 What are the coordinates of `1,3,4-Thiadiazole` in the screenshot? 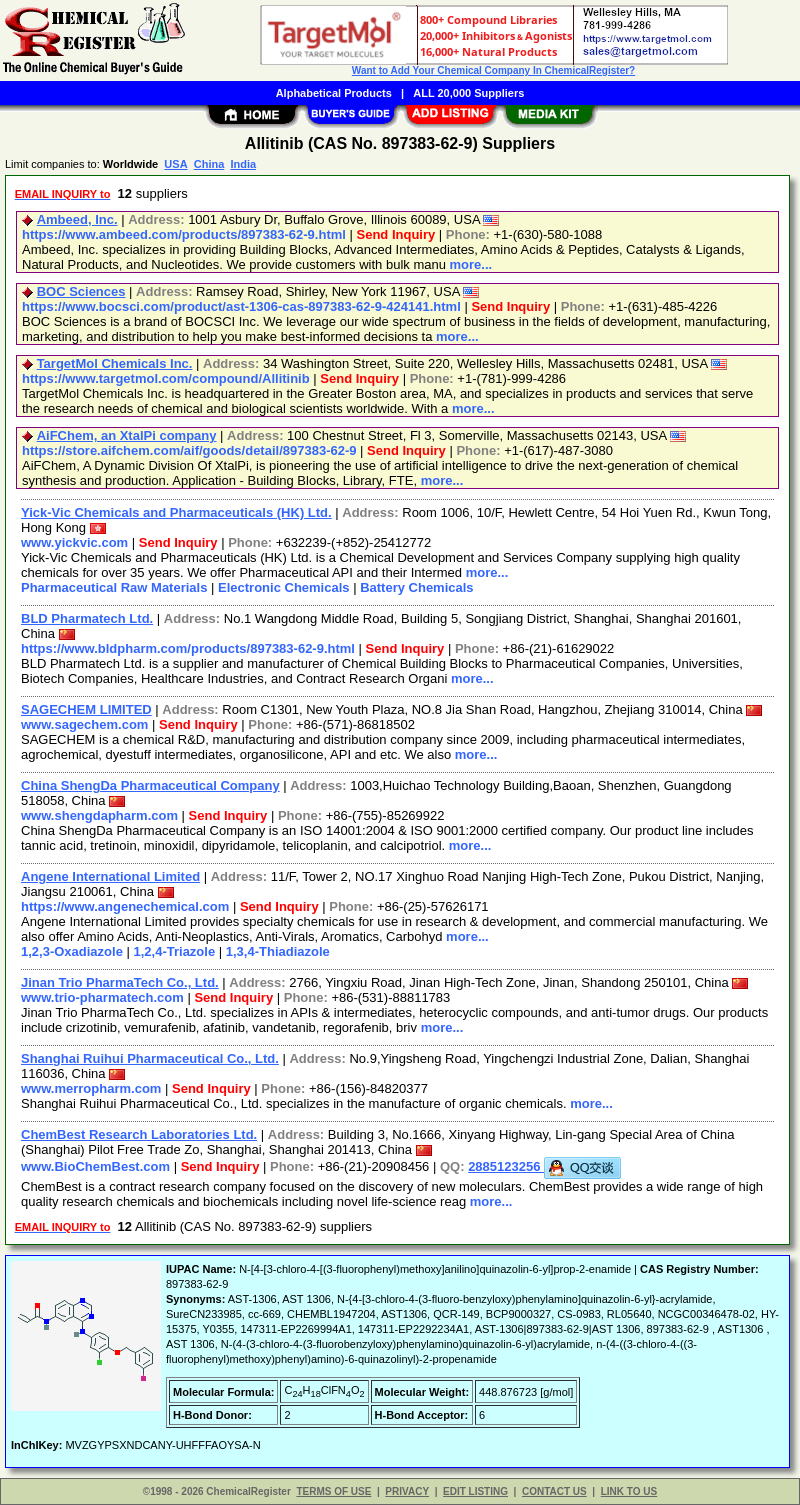 It's located at (278, 951).